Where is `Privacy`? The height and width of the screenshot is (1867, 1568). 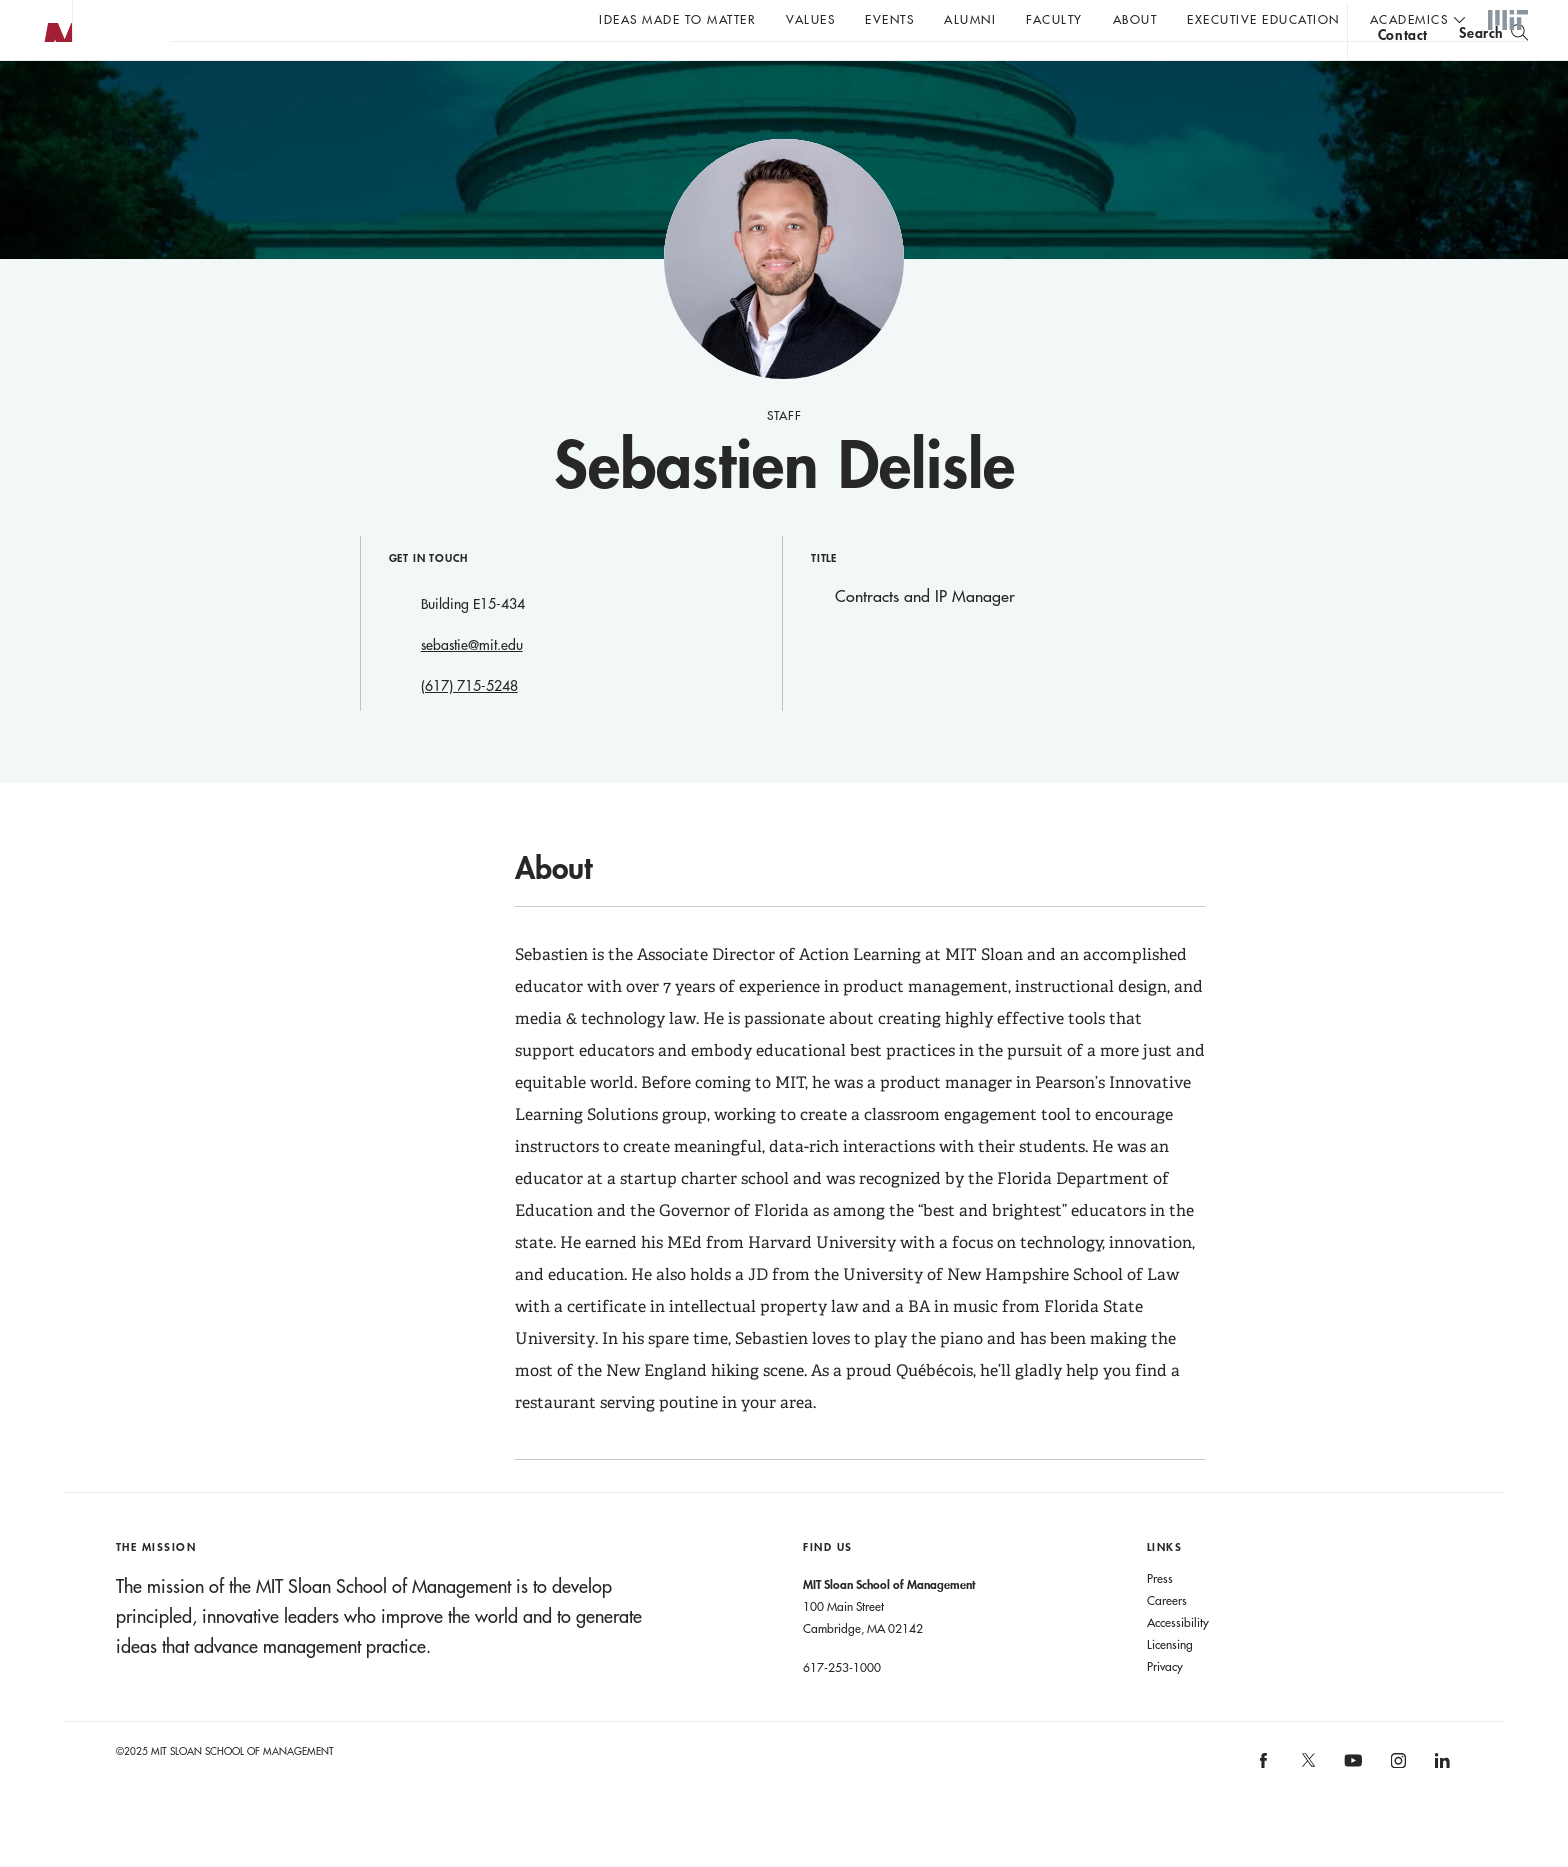 Privacy is located at coordinates (1165, 1706).